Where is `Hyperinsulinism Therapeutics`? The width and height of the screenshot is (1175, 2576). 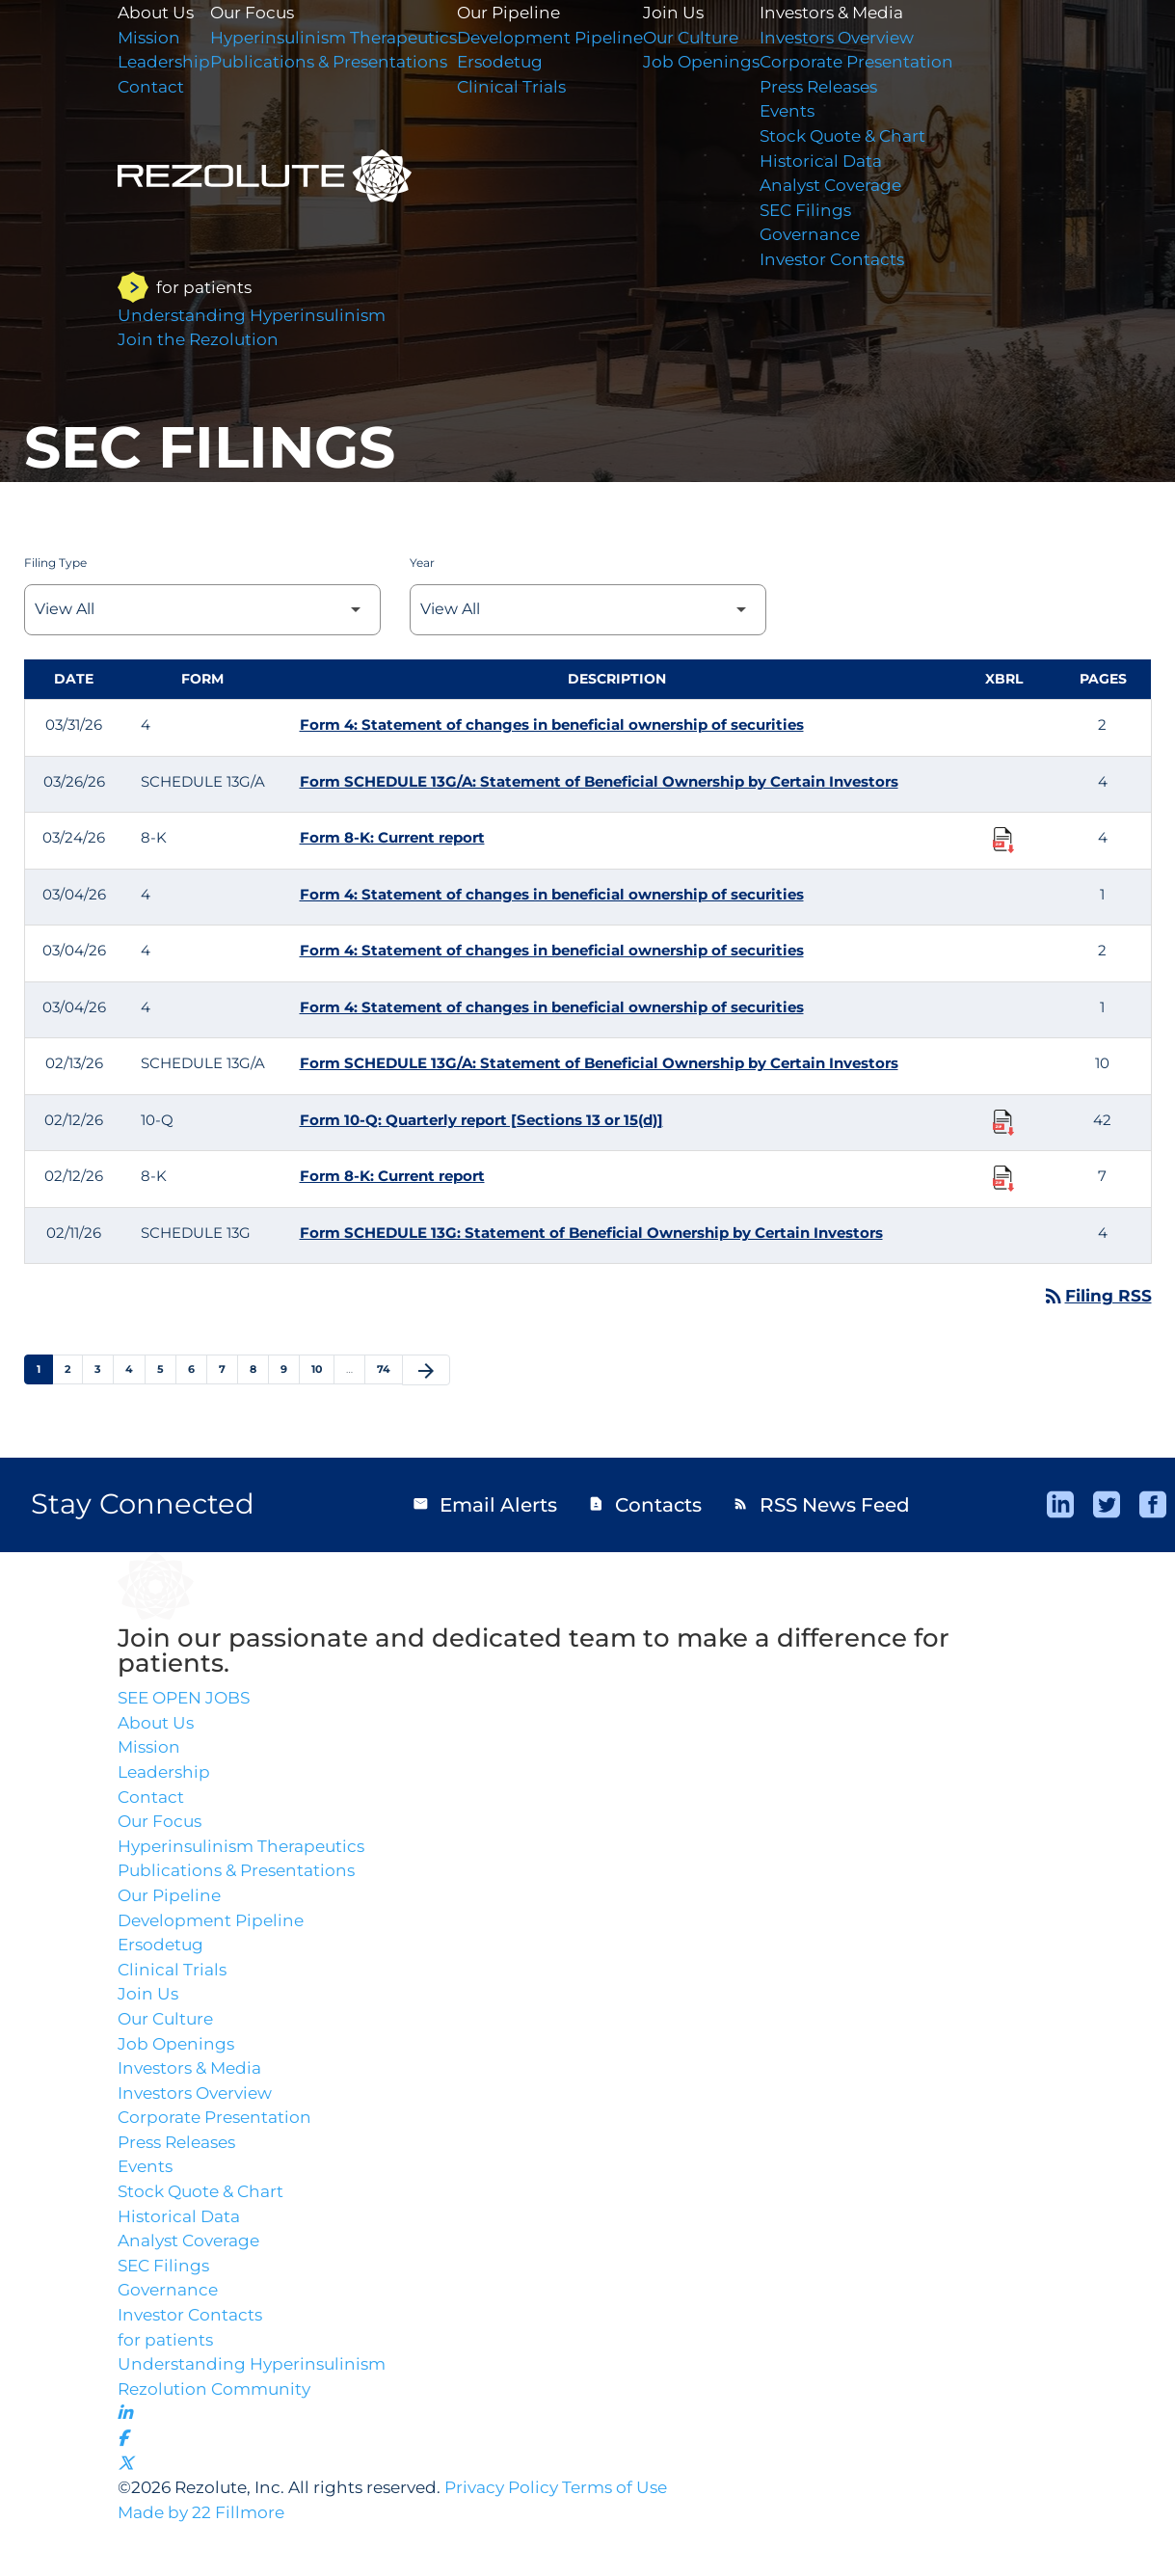 Hyperinsulinism Therapeutics is located at coordinates (247, 1856).